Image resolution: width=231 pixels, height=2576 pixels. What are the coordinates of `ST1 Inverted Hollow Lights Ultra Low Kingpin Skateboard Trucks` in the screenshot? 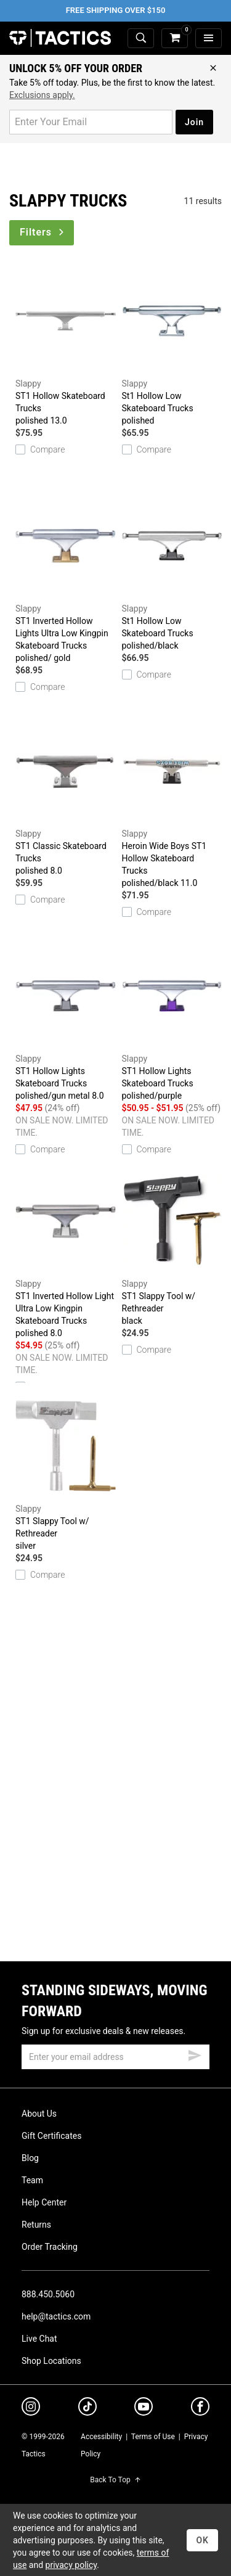 It's located at (65, 576).